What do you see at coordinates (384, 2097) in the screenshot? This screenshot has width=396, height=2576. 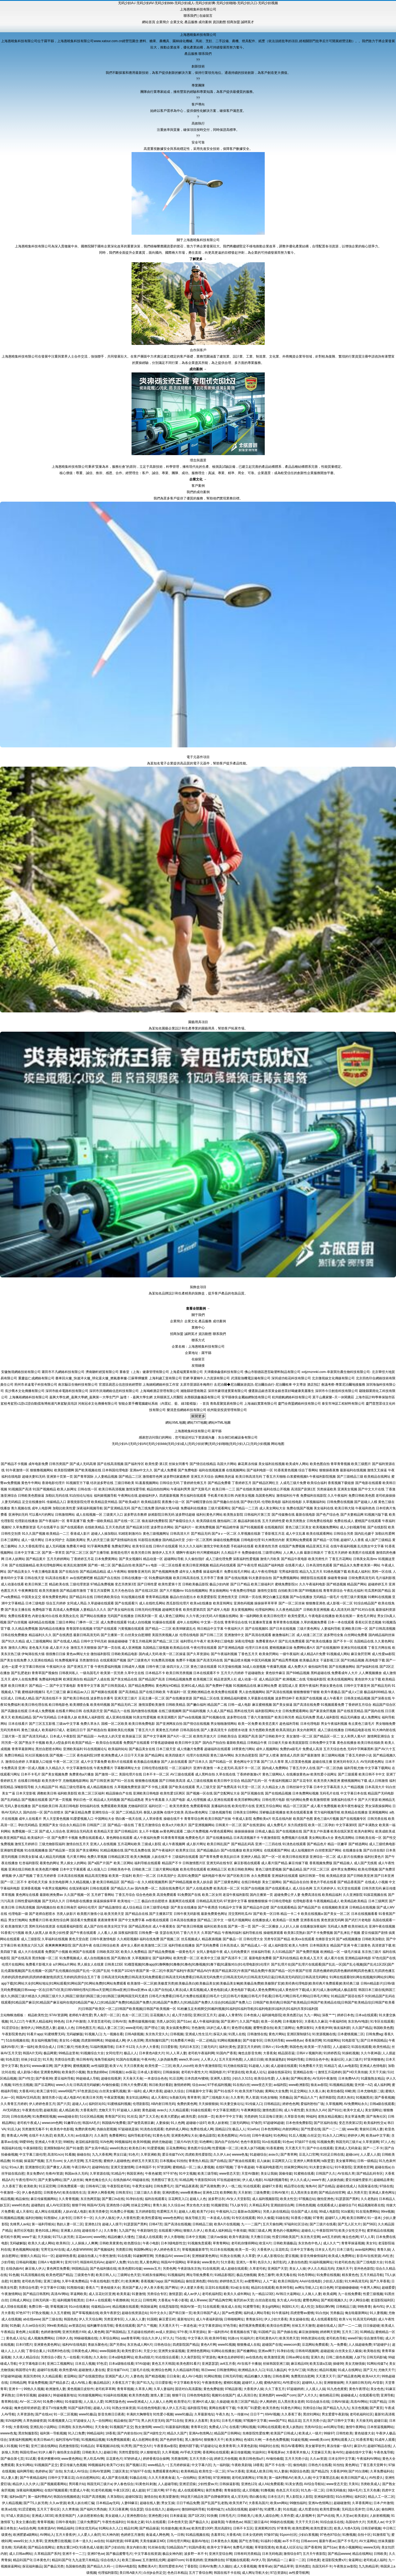 I see `国产香蕉视频` at bounding box center [384, 2097].